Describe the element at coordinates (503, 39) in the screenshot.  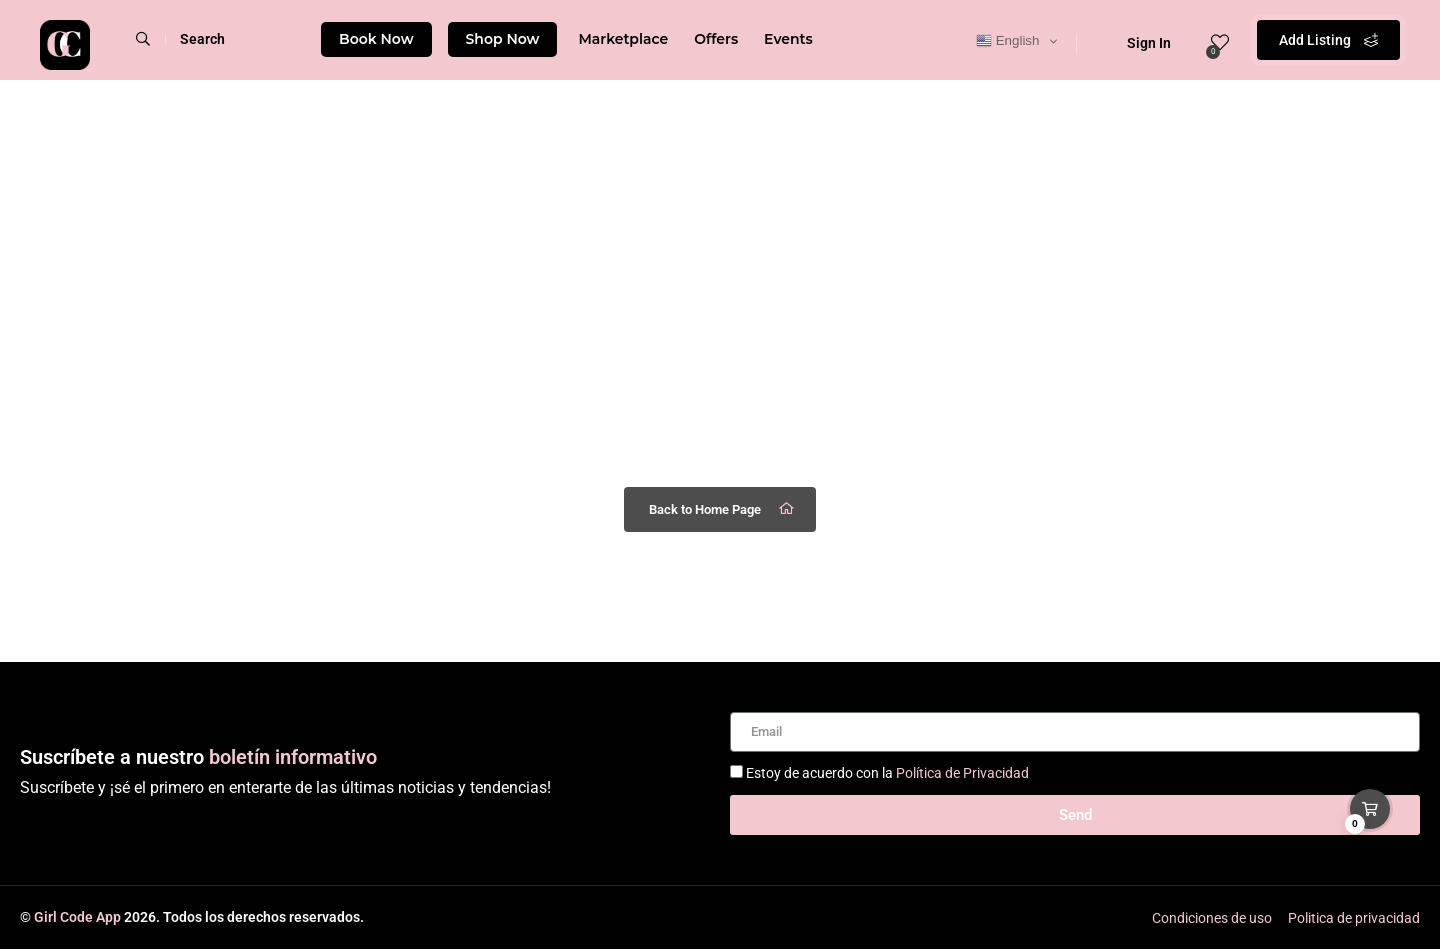
I see `Shop Now` at that location.